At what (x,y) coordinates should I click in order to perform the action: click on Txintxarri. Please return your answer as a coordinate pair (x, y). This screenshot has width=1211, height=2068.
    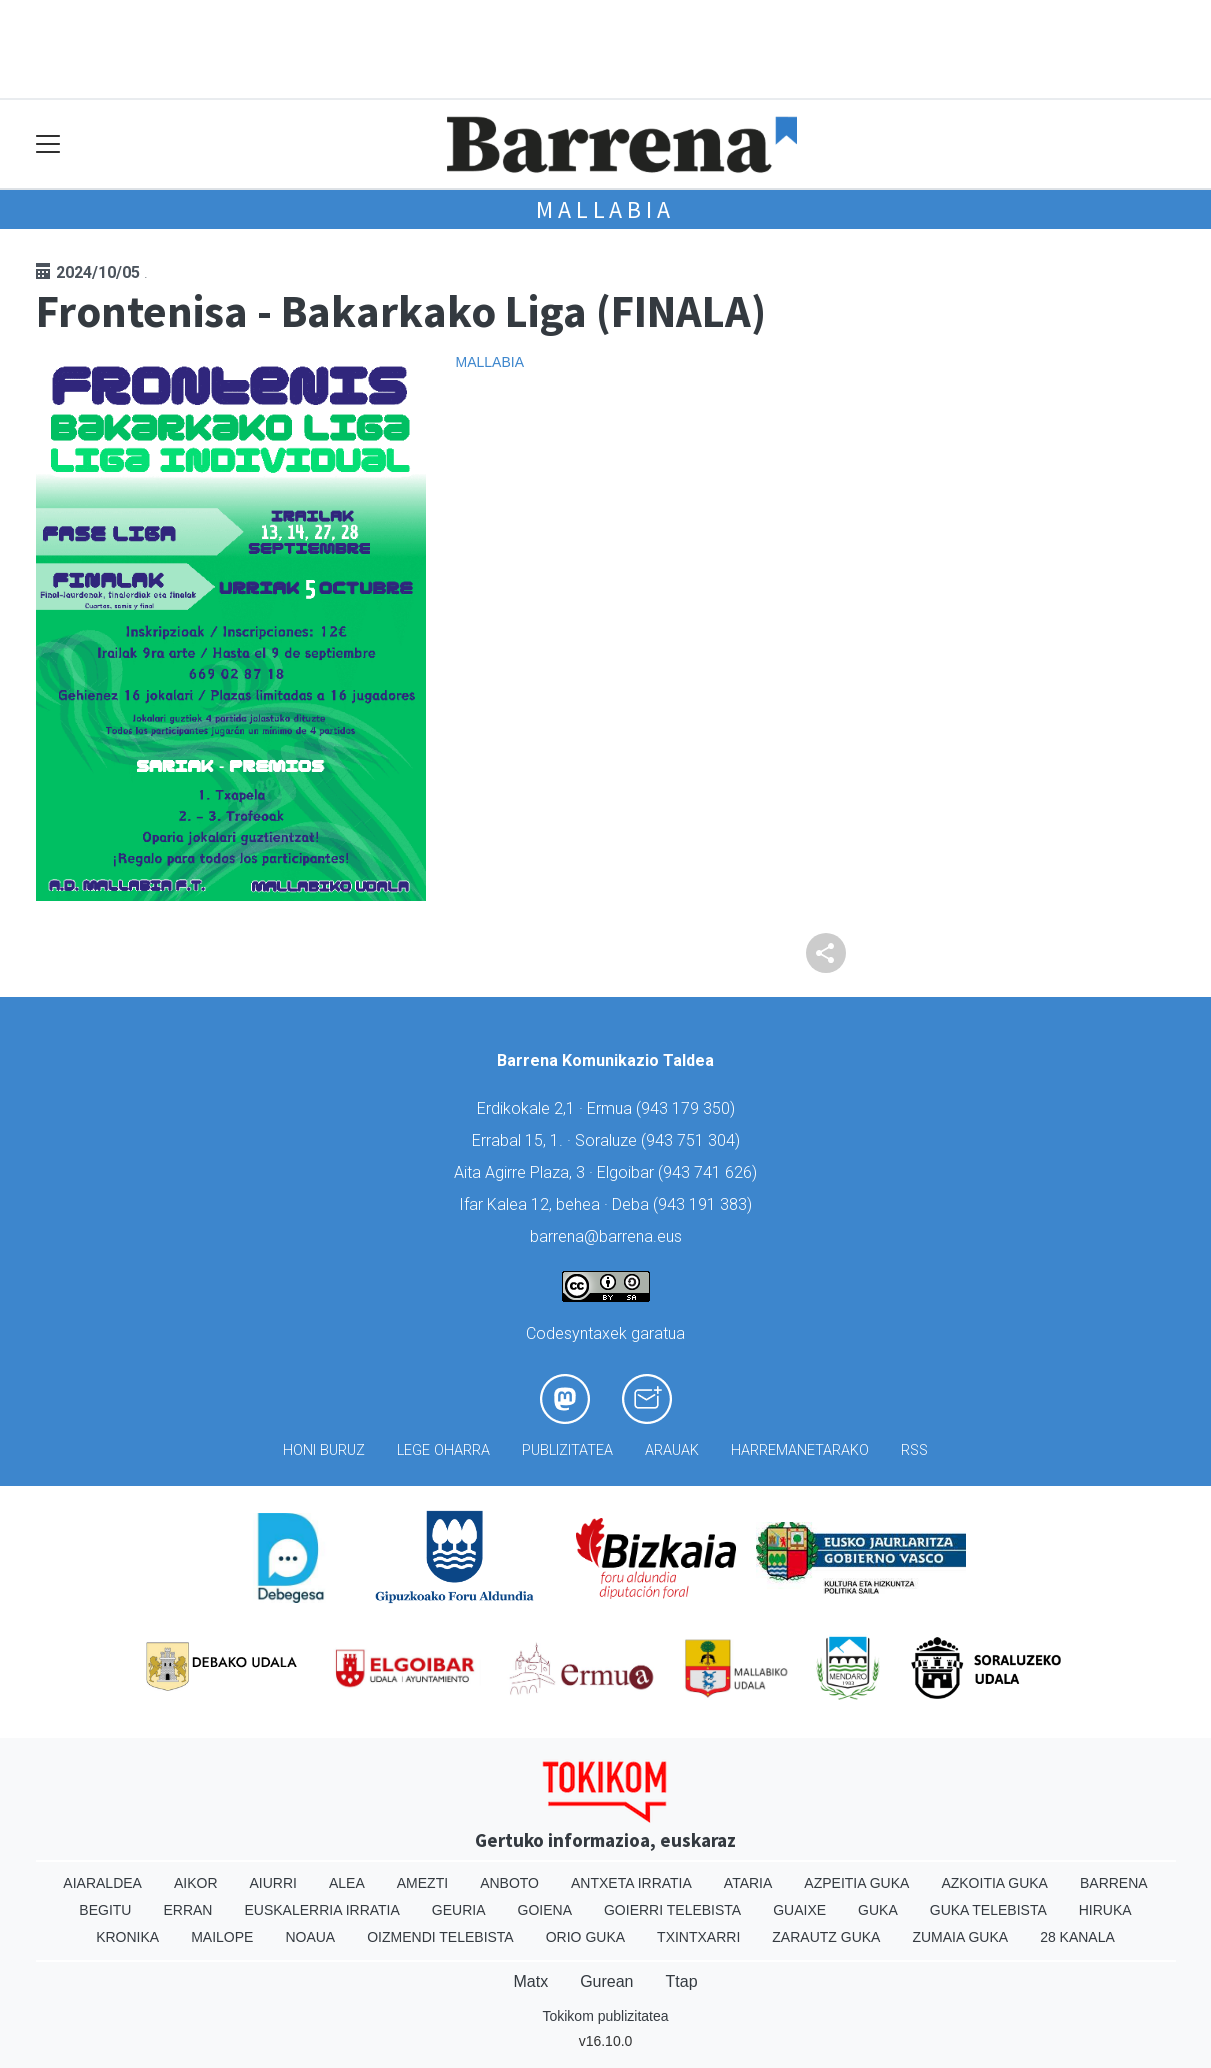
    Looking at the image, I should click on (698, 1937).